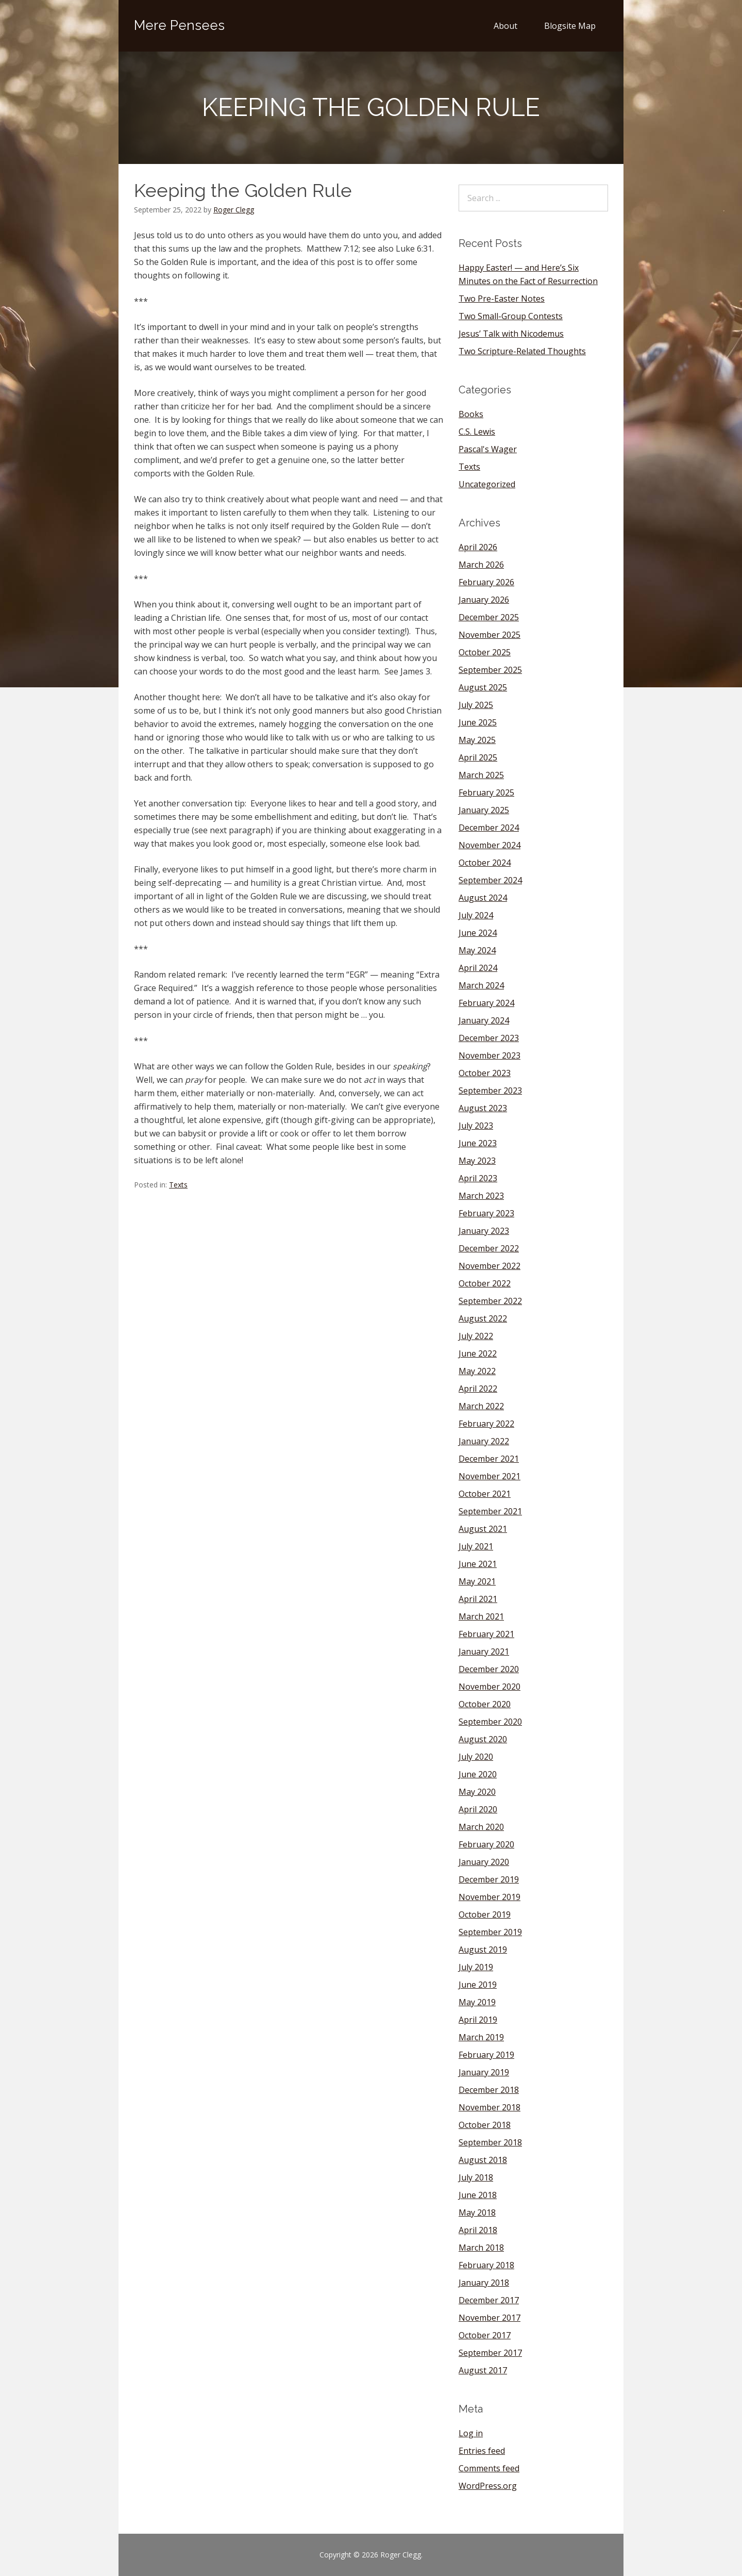 This screenshot has width=742, height=2576. Describe the element at coordinates (481, 564) in the screenshot. I see `March 2026` at that location.